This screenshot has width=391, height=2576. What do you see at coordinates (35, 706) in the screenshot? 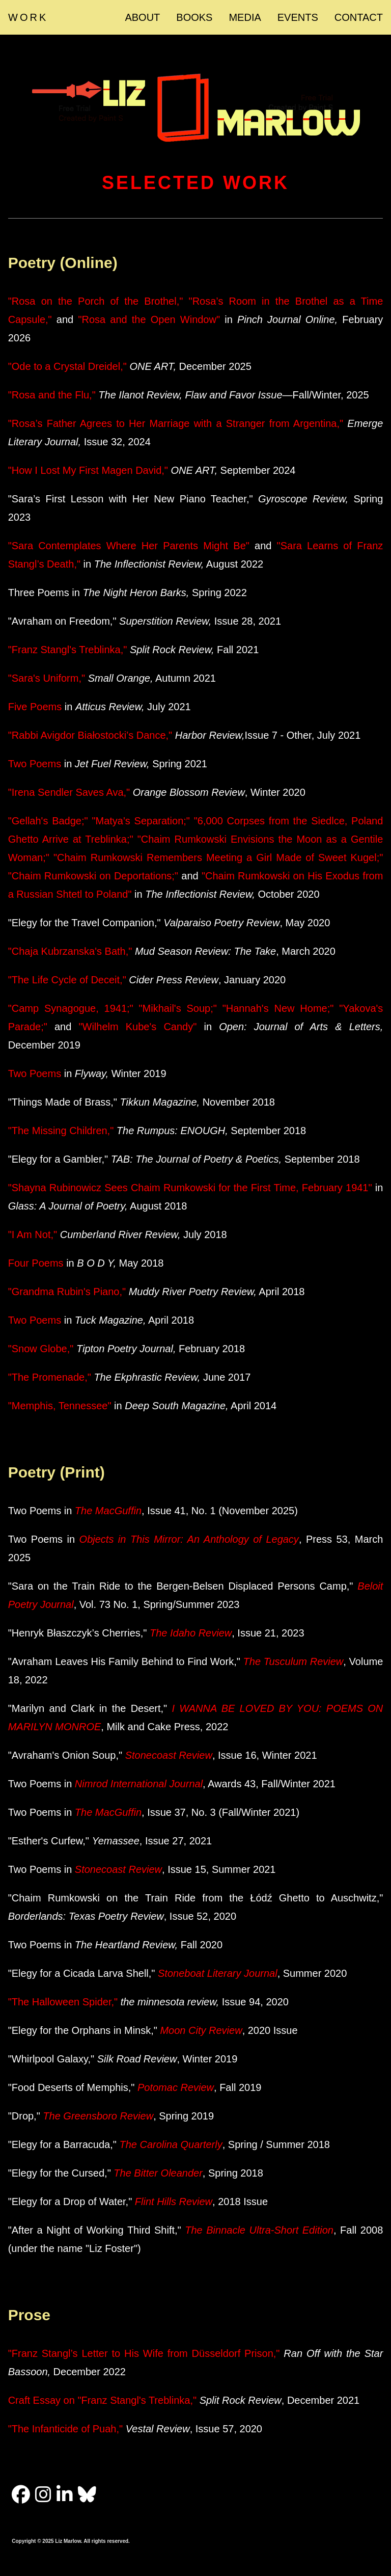
I see `Five Poems` at bounding box center [35, 706].